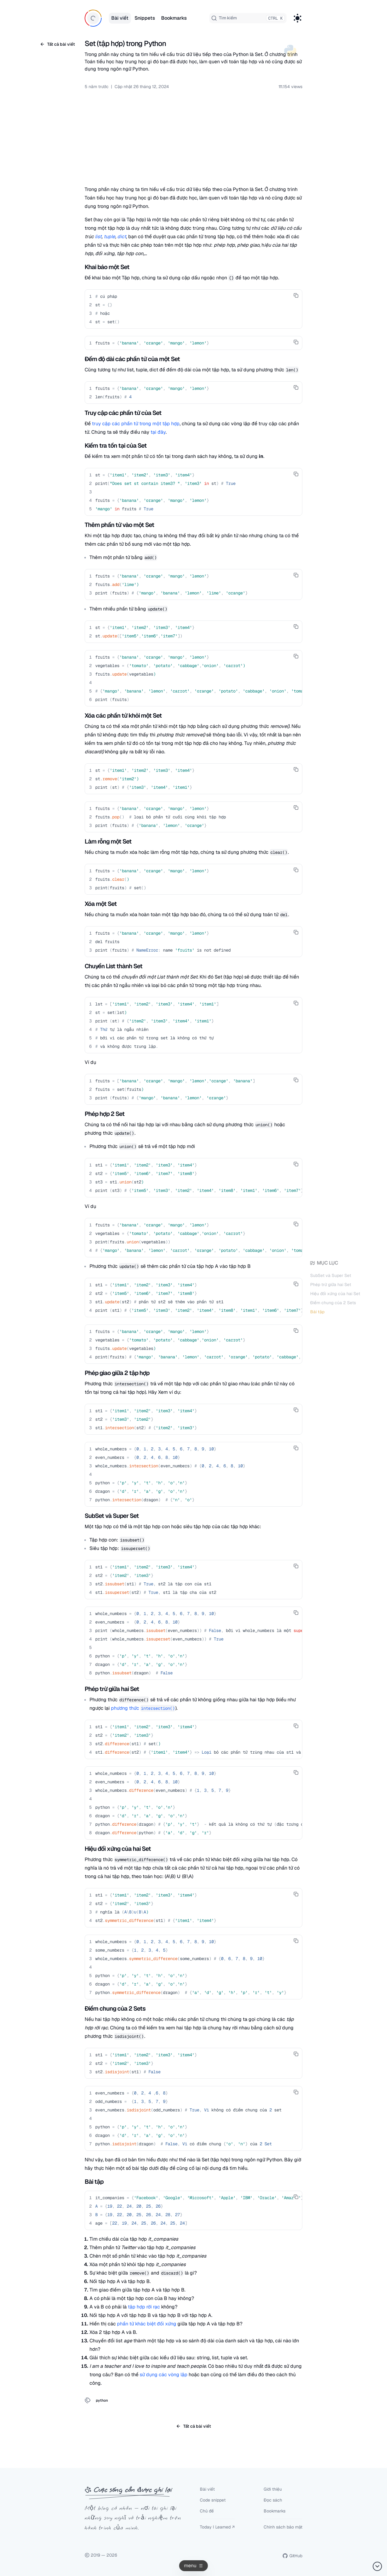  I want to click on tuple, so click(109, 236).